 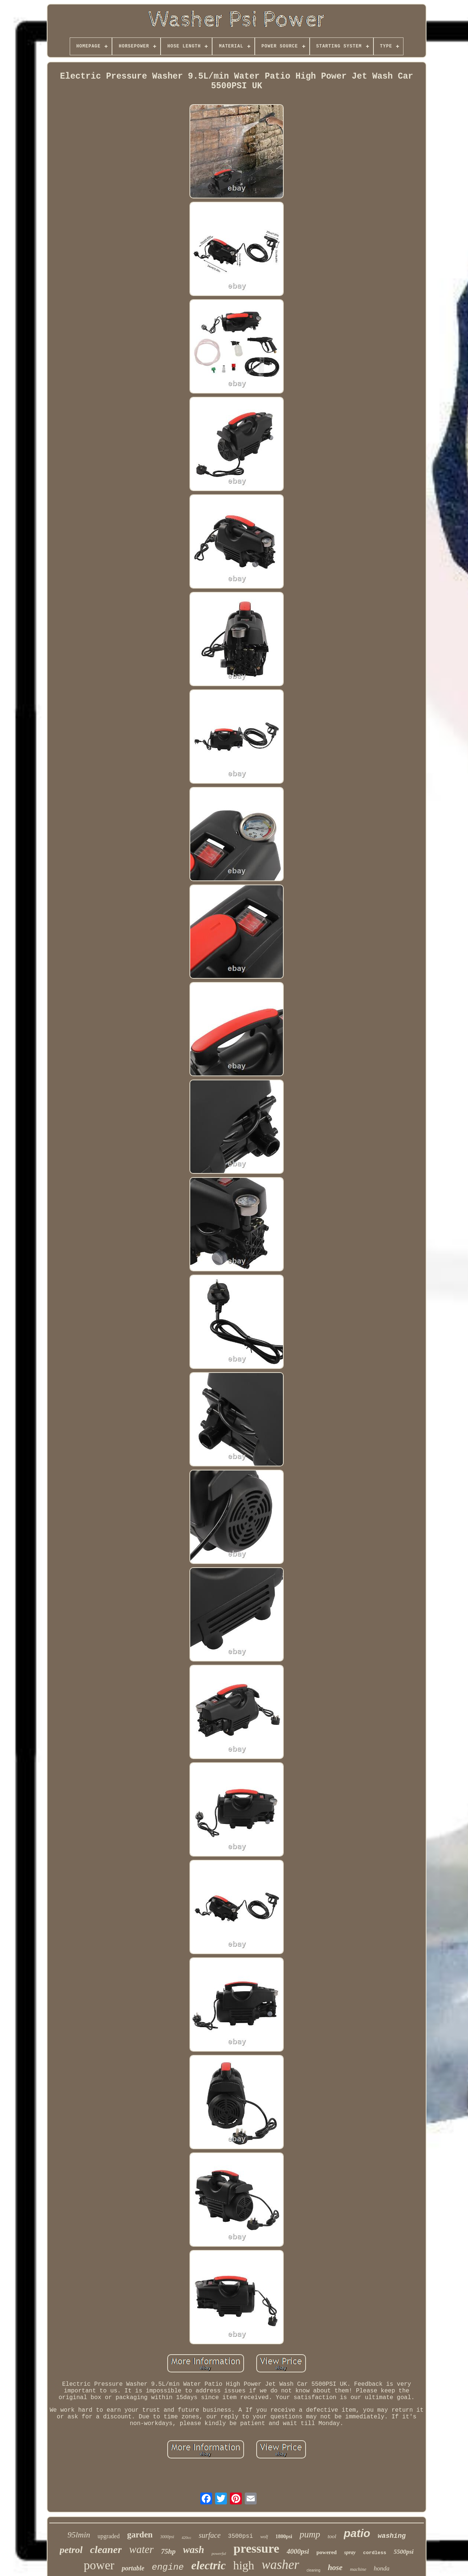 What do you see at coordinates (99, 2565) in the screenshot?
I see `power` at bounding box center [99, 2565].